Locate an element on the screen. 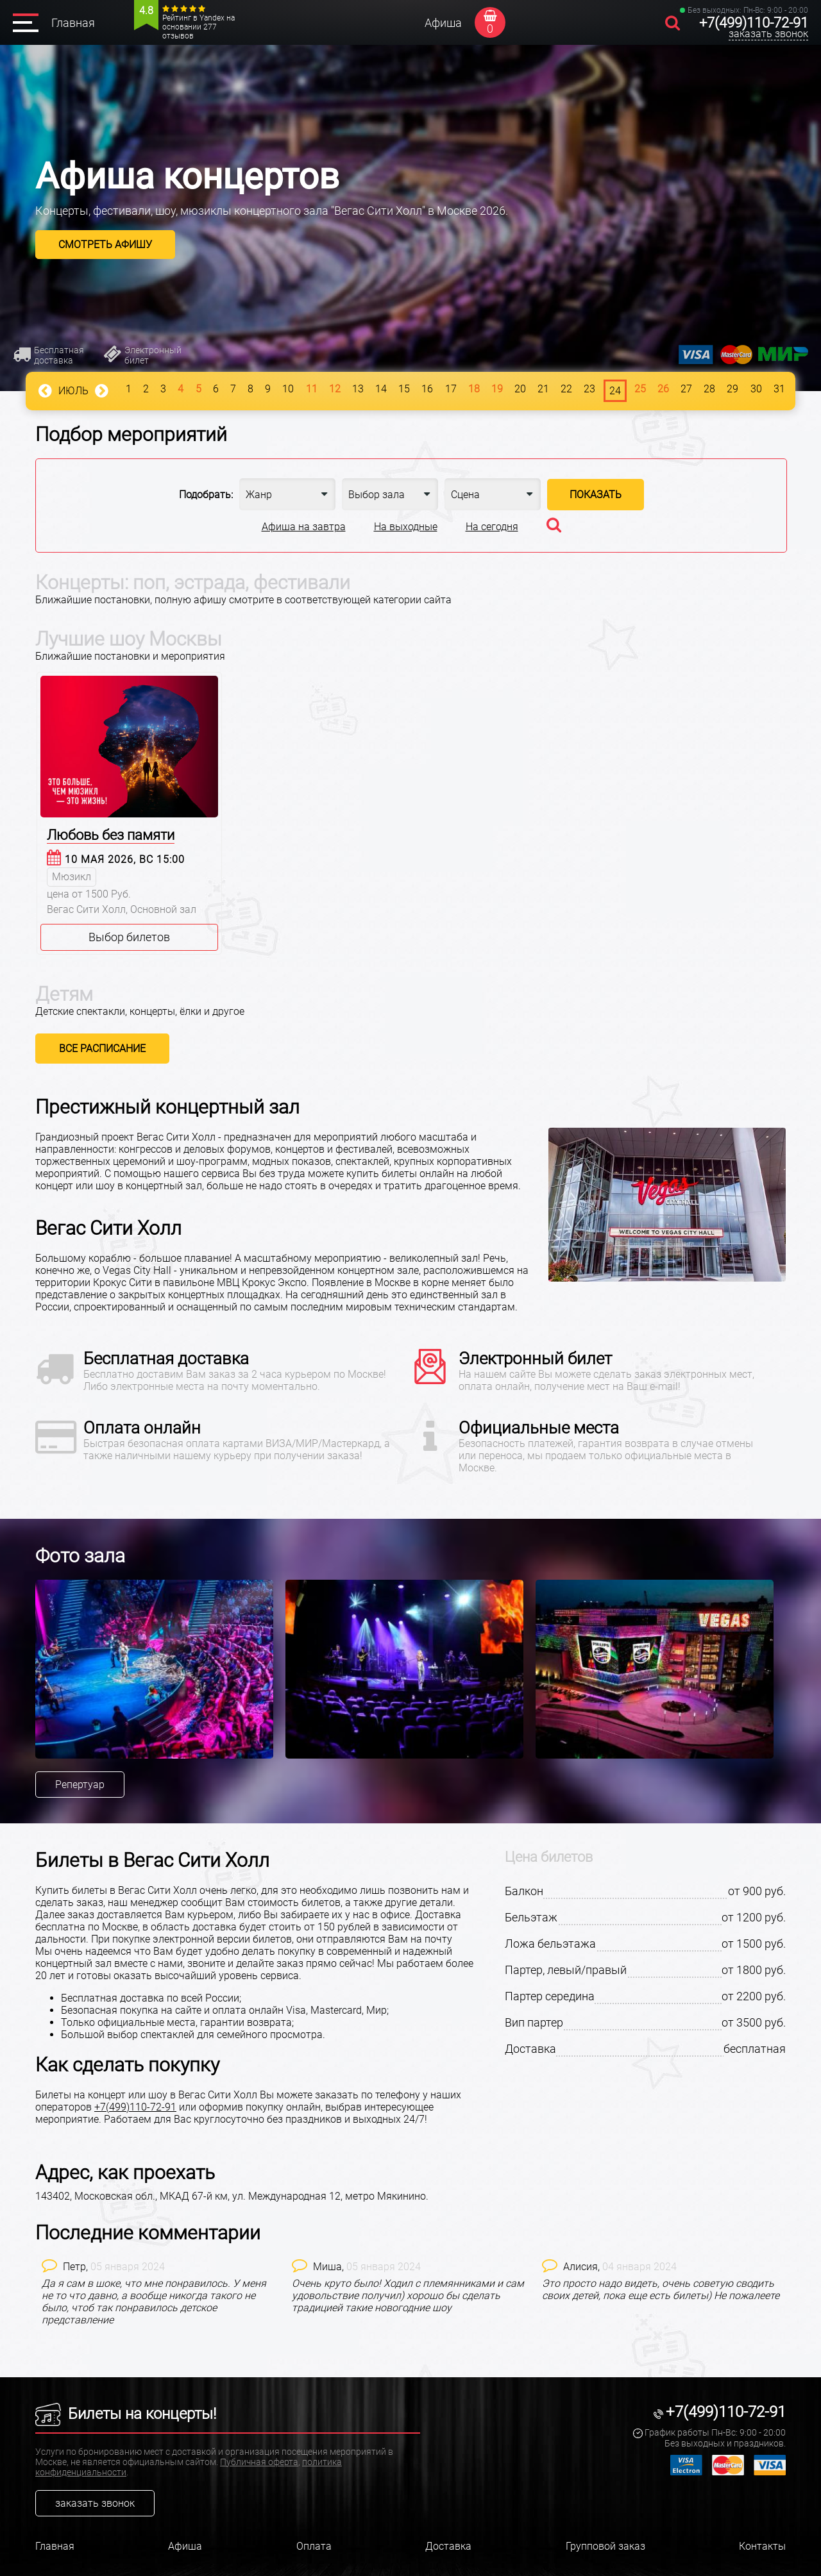  17 is located at coordinates (451, 389).